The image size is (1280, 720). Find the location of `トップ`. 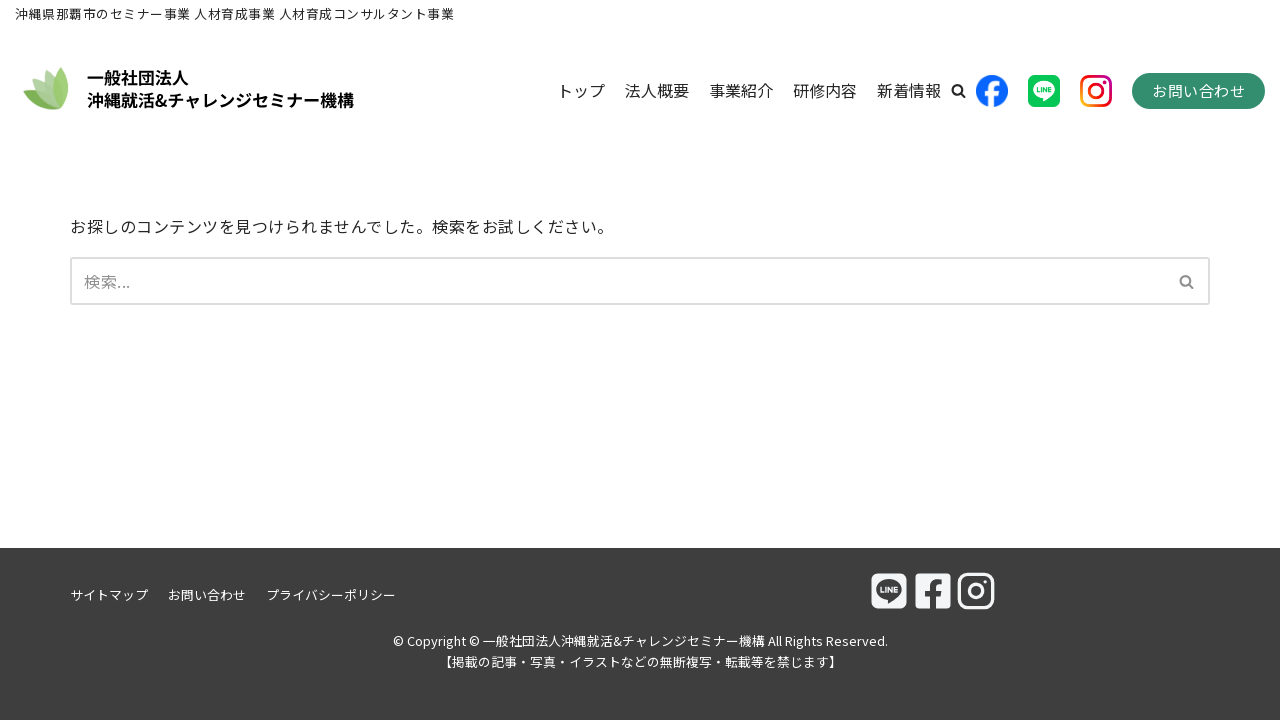

トップ is located at coordinates (581, 90).